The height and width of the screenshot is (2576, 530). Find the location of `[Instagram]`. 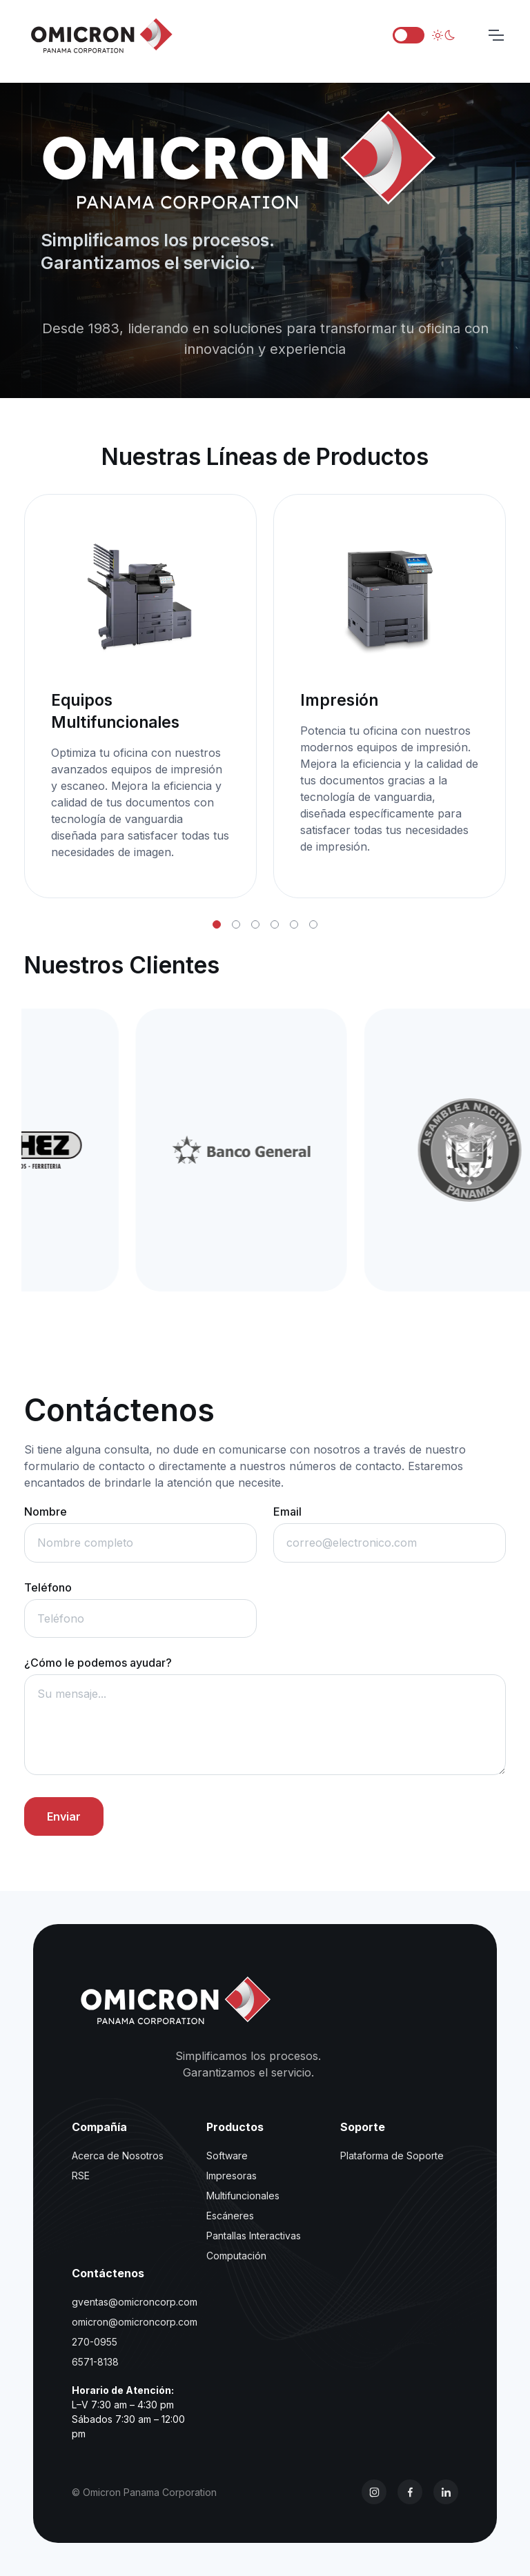

[Instagram] is located at coordinates (374, 2491).